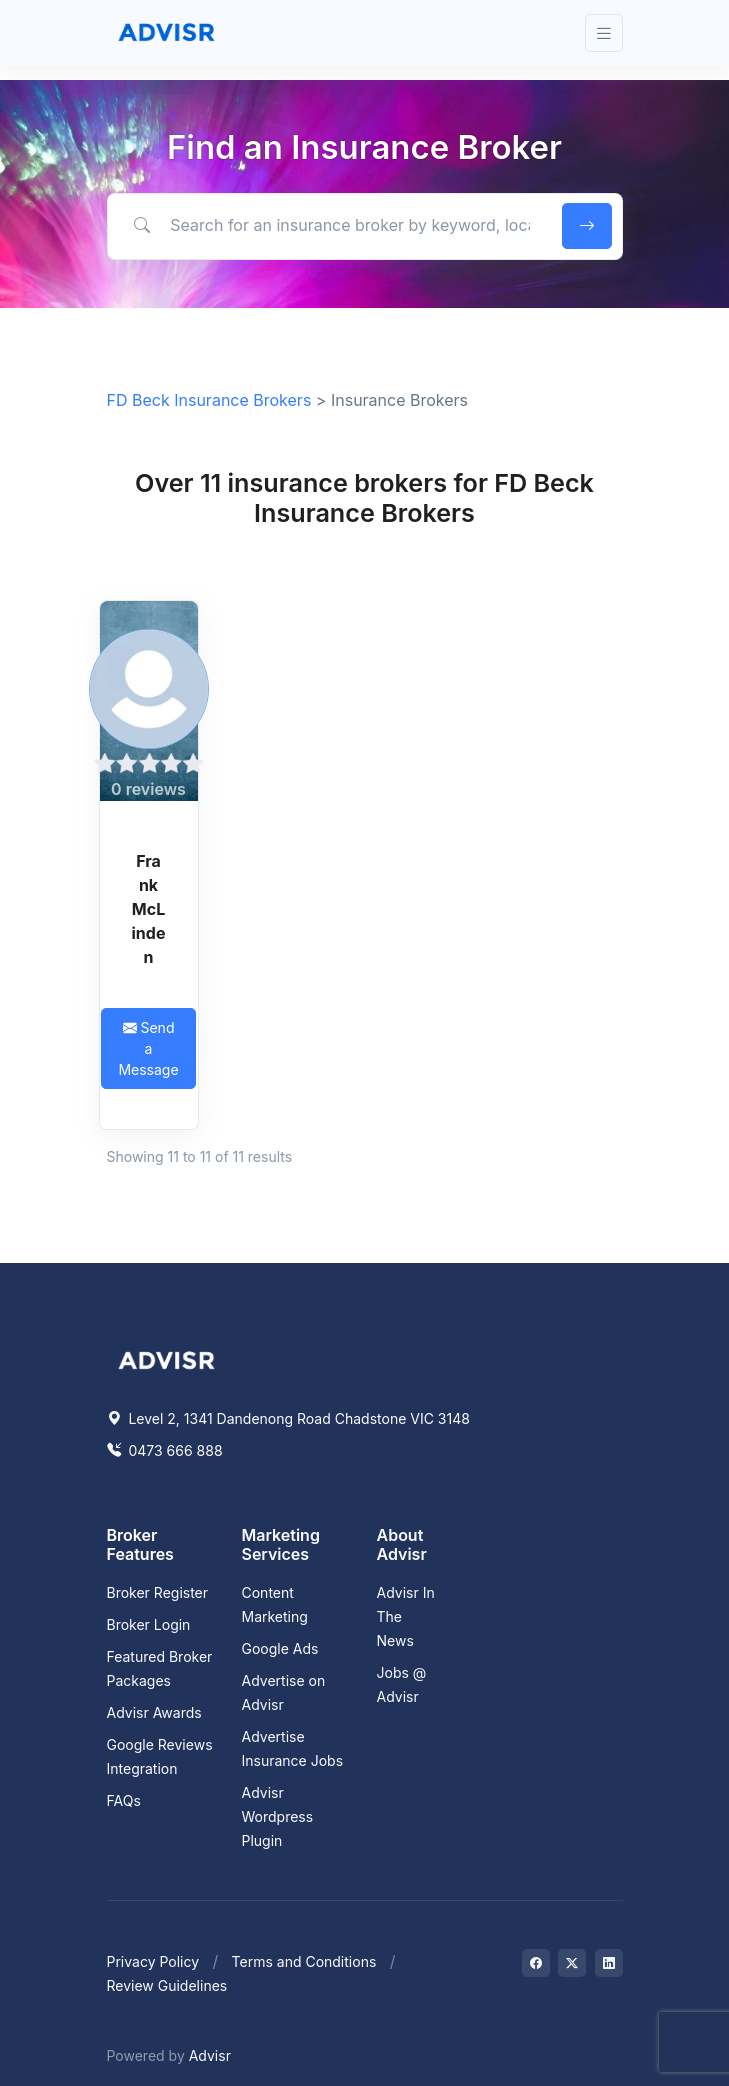 Image resolution: width=729 pixels, height=2086 pixels. I want to click on [Search for an insurance broker by keyword, location or expertise], so click(330, 225).